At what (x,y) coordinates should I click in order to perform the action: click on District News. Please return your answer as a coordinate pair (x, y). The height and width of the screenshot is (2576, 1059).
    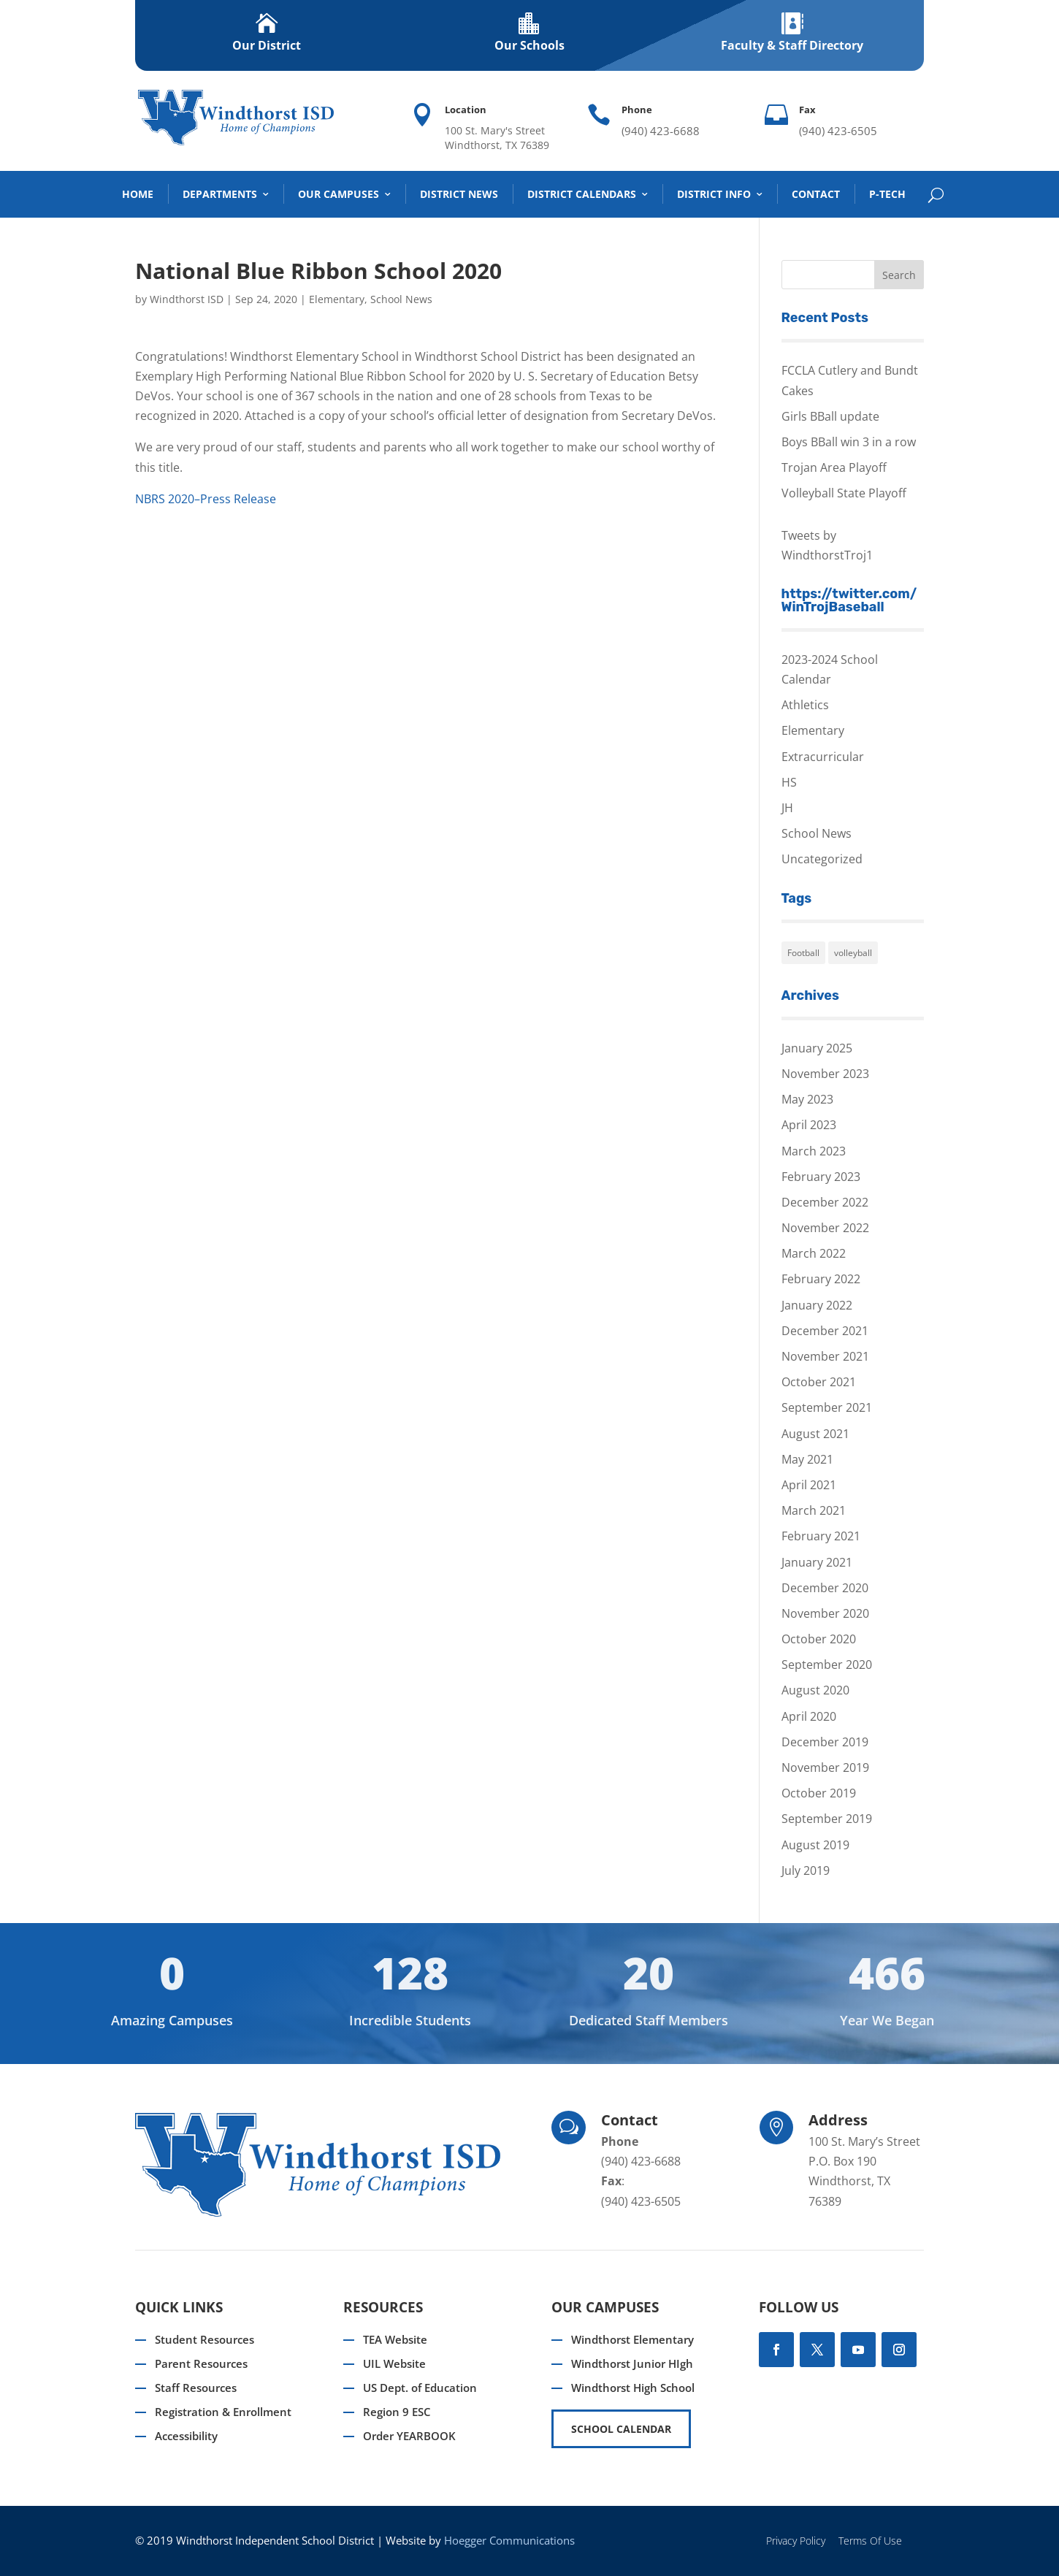
    Looking at the image, I should click on (459, 194).